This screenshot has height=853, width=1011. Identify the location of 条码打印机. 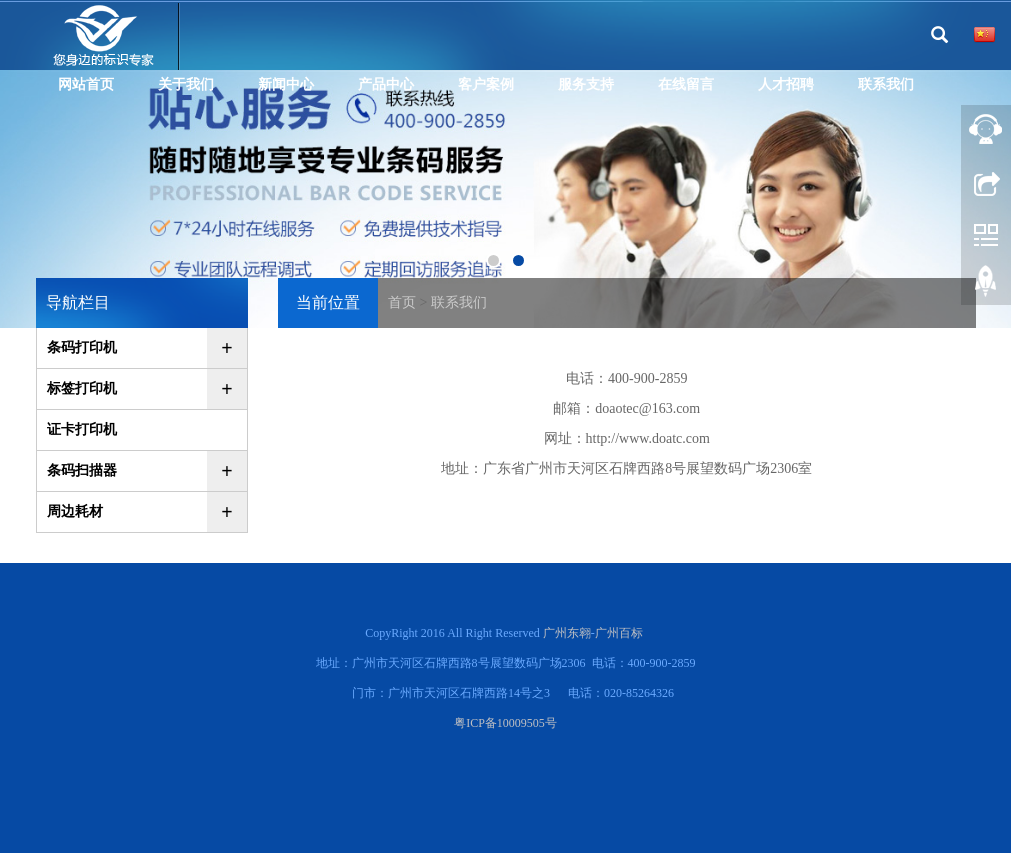
(82, 347).